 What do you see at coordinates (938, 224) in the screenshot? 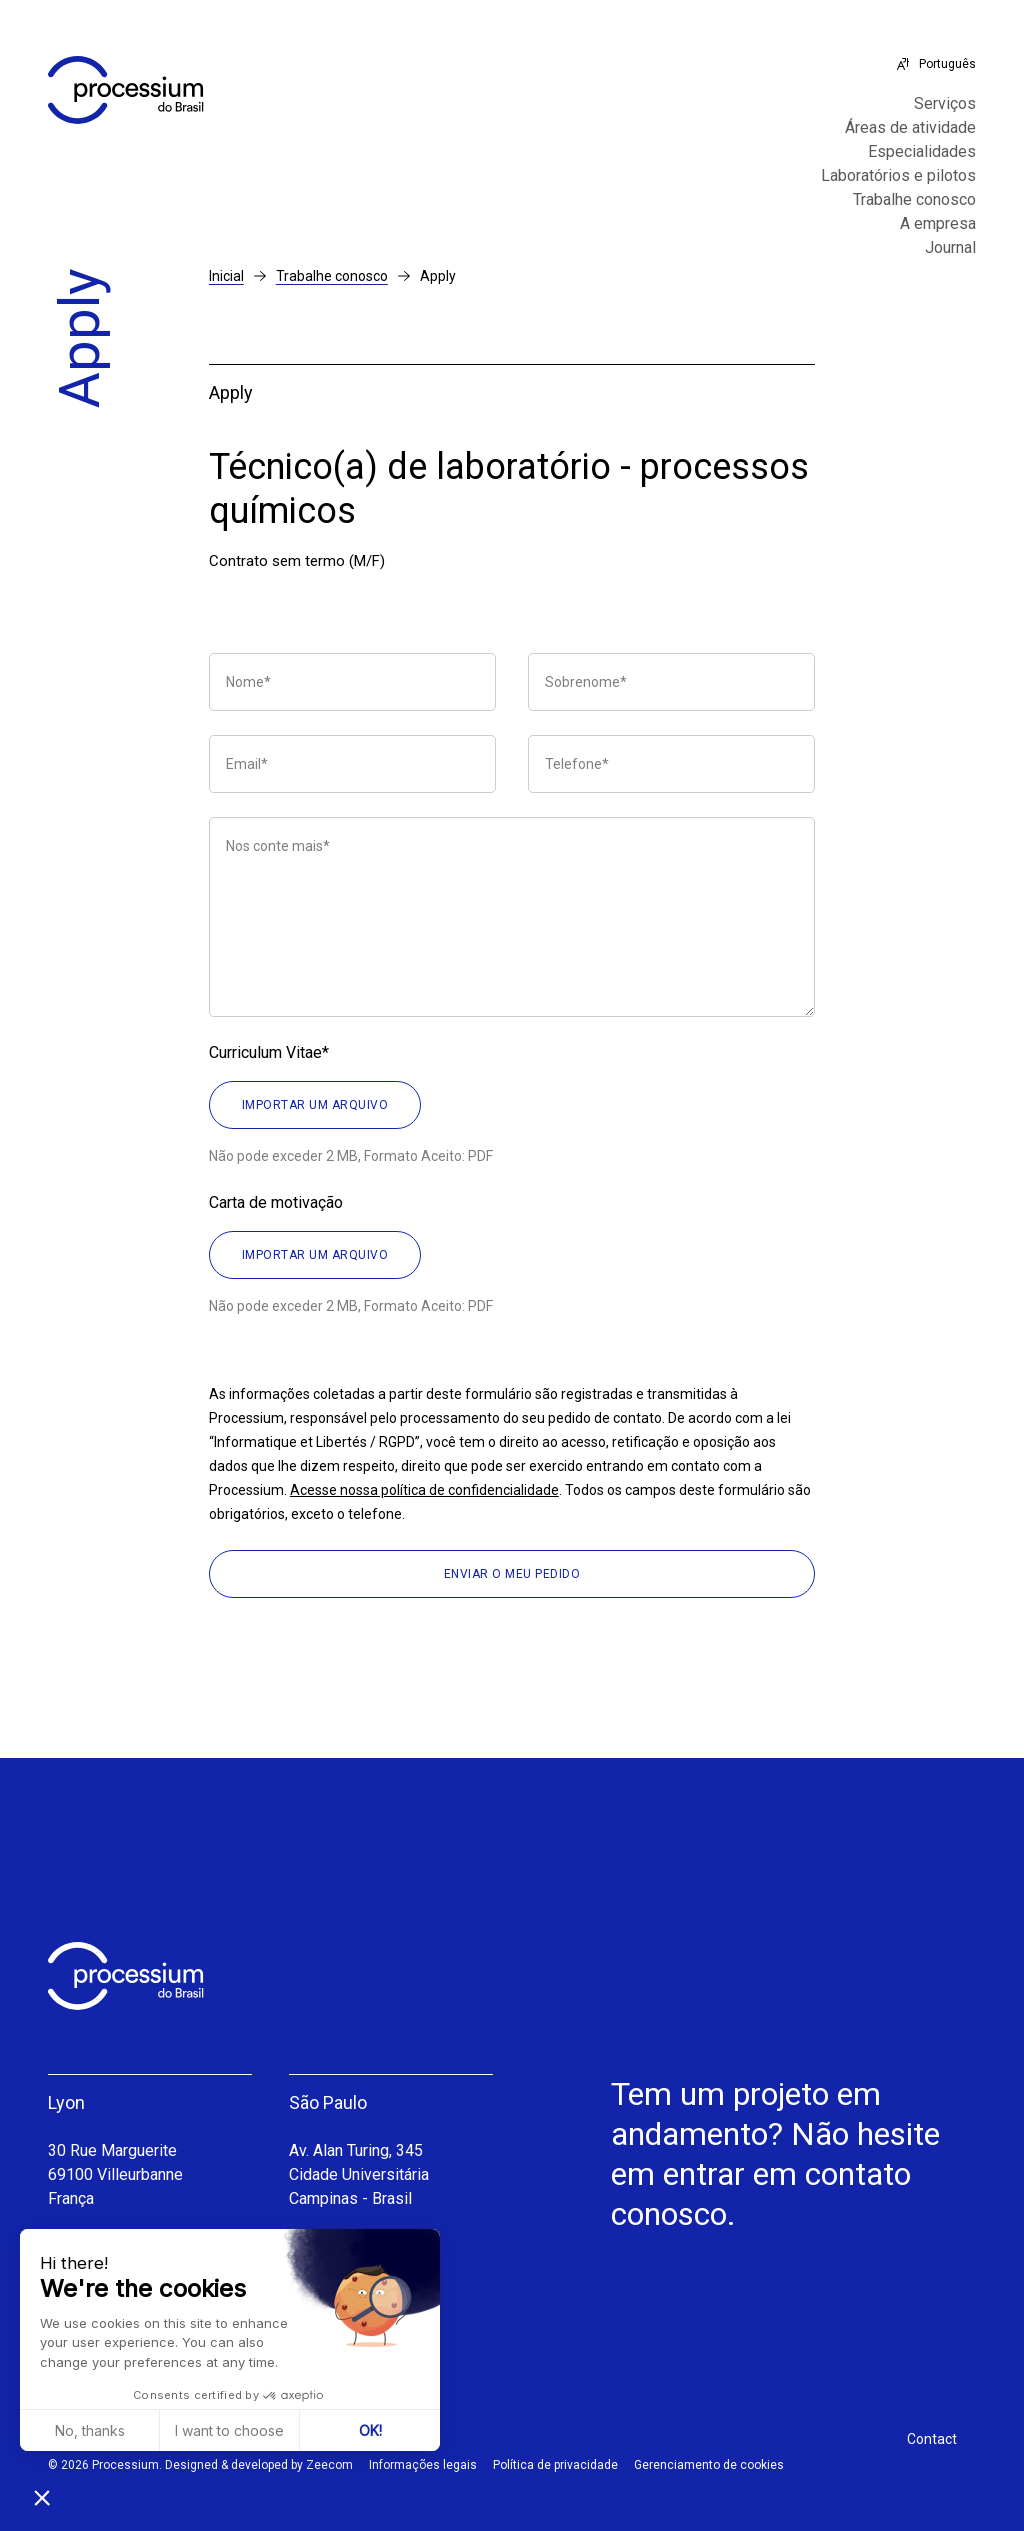
I see `A empresa` at bounding box center [938, 224].